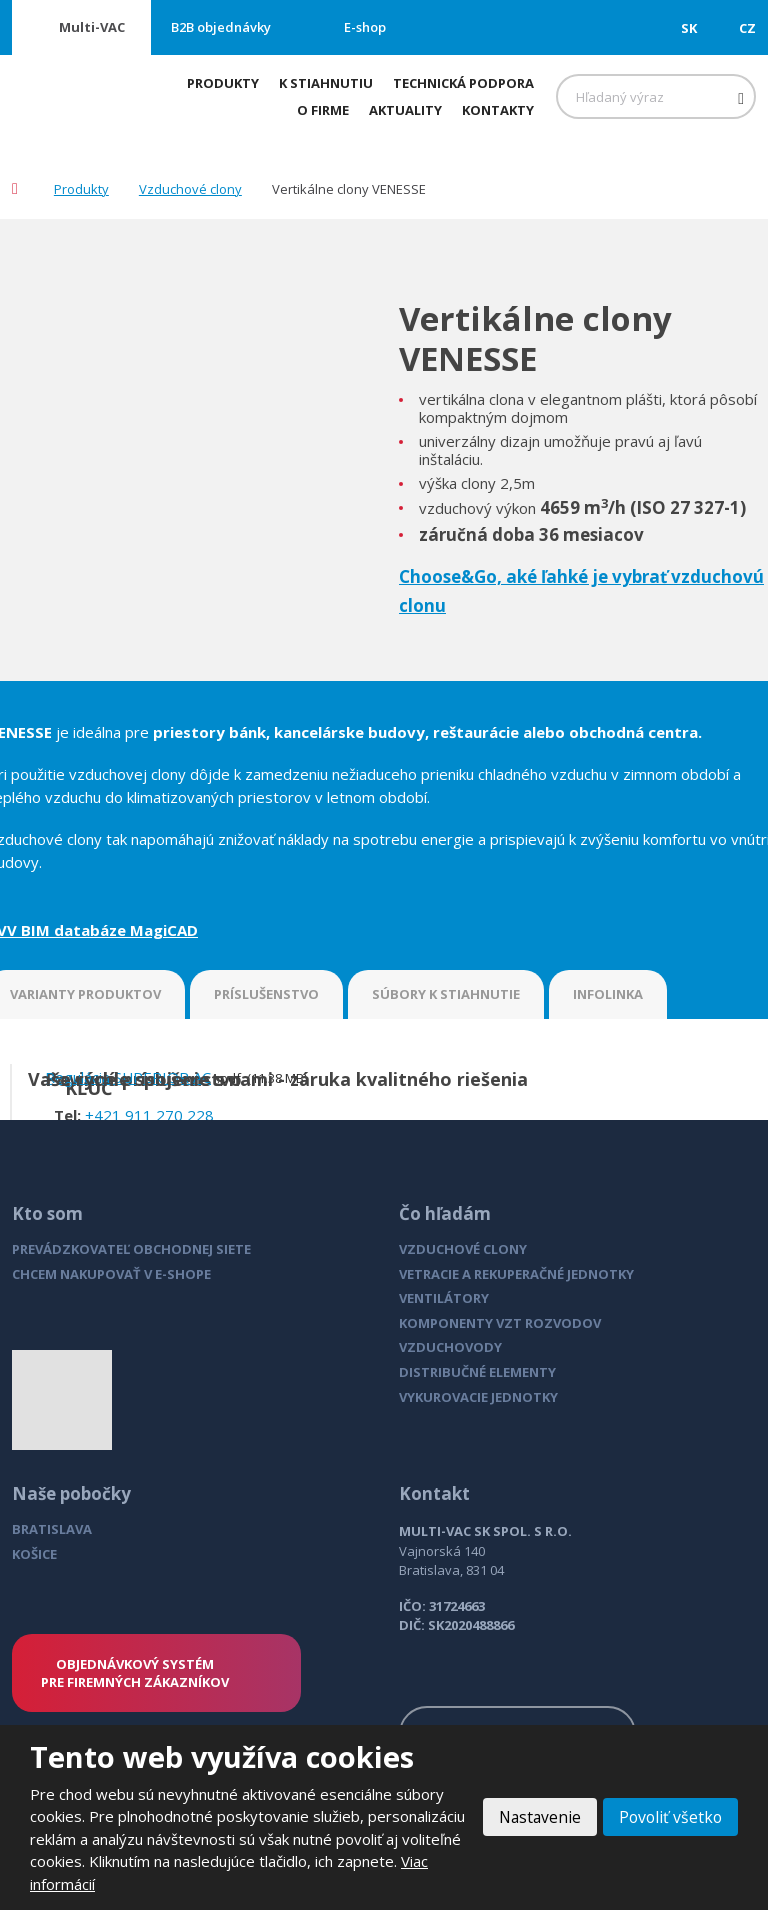 This screenshot has height=1910, width=768. Describe the element at coordinates (463, 1249) in the screenshot. I see `VZDUCHOVÉ CLONY` at that location.